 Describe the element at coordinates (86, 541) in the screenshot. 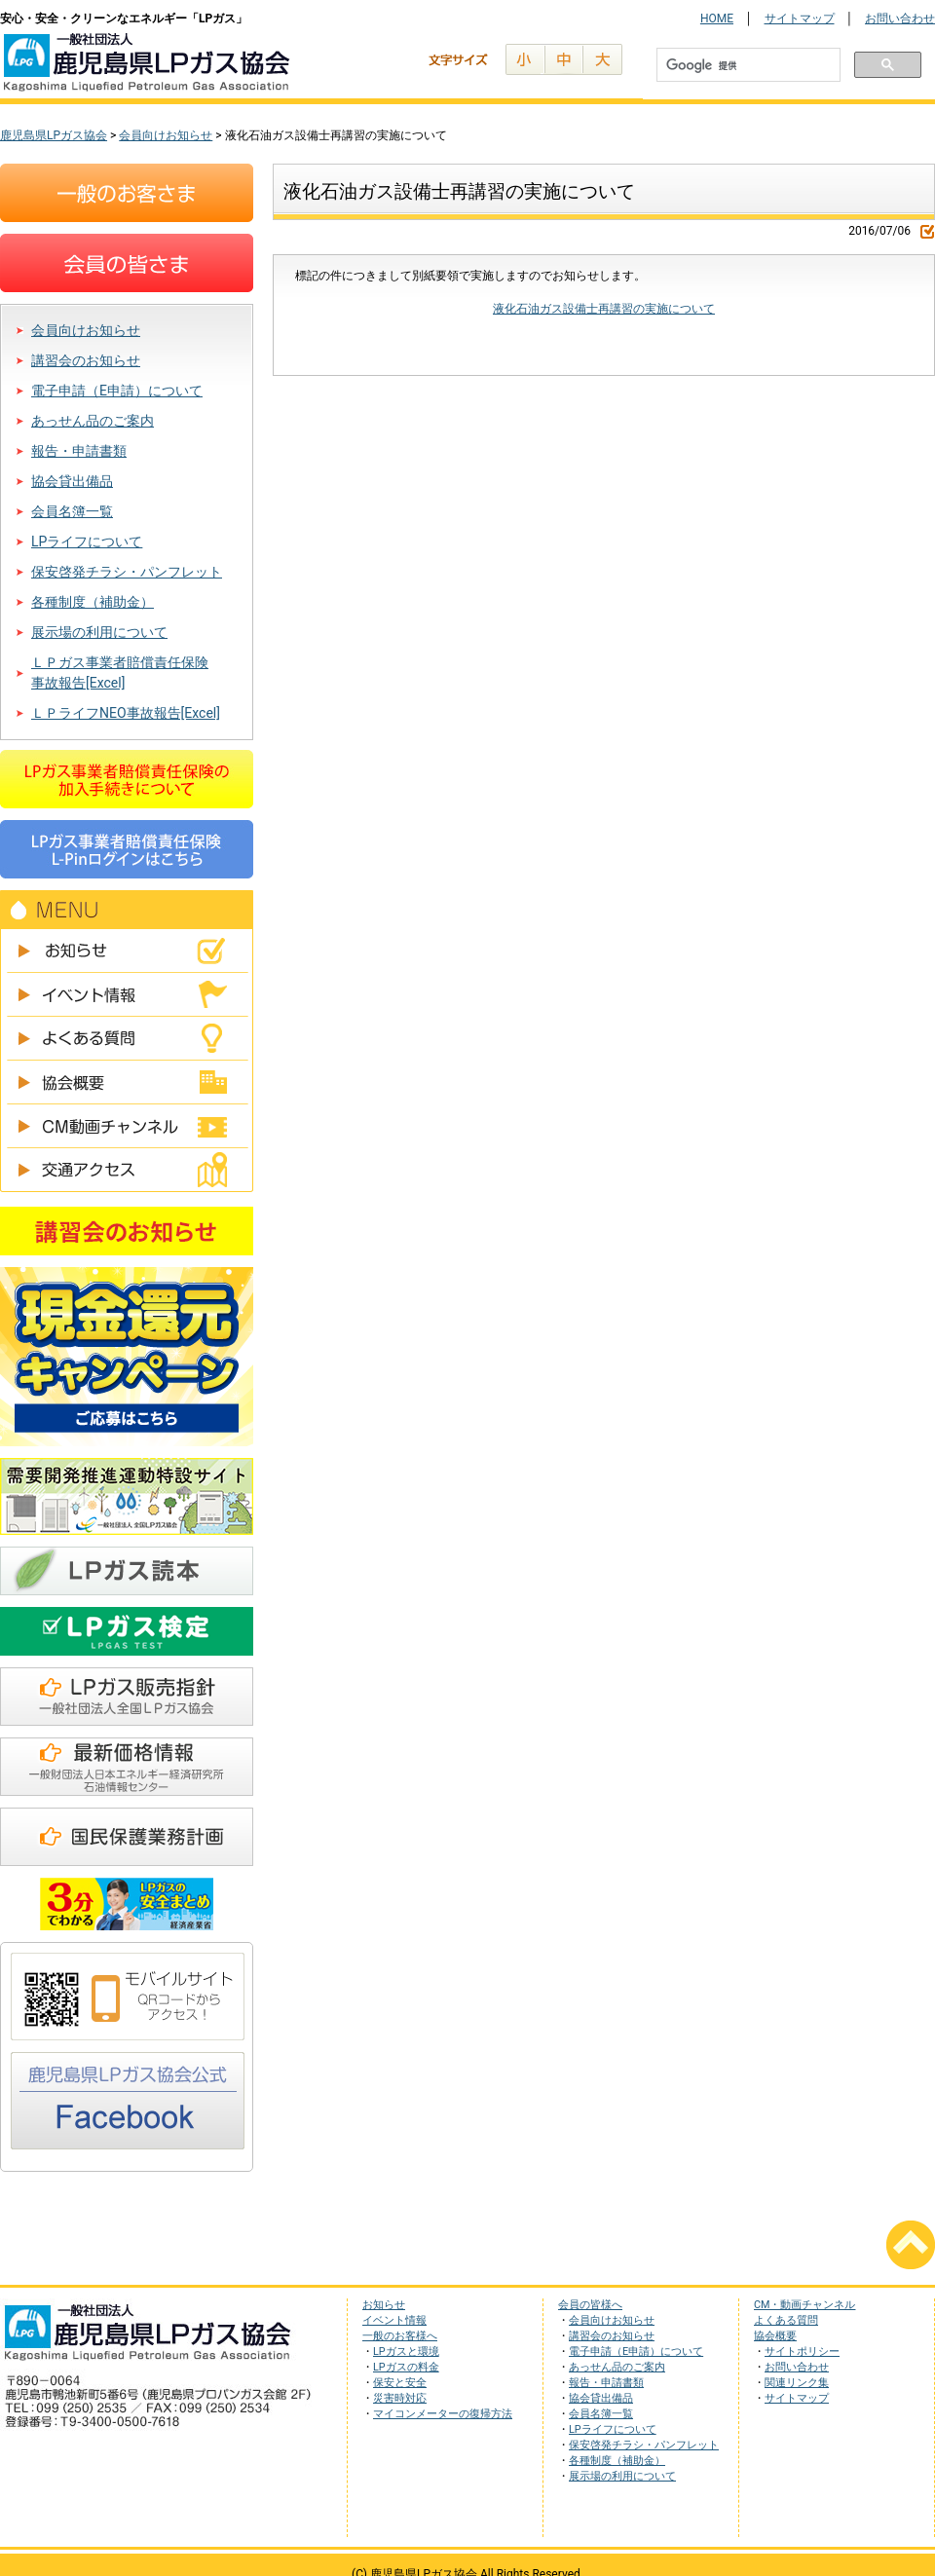

I see `LPライフについて` at that location.